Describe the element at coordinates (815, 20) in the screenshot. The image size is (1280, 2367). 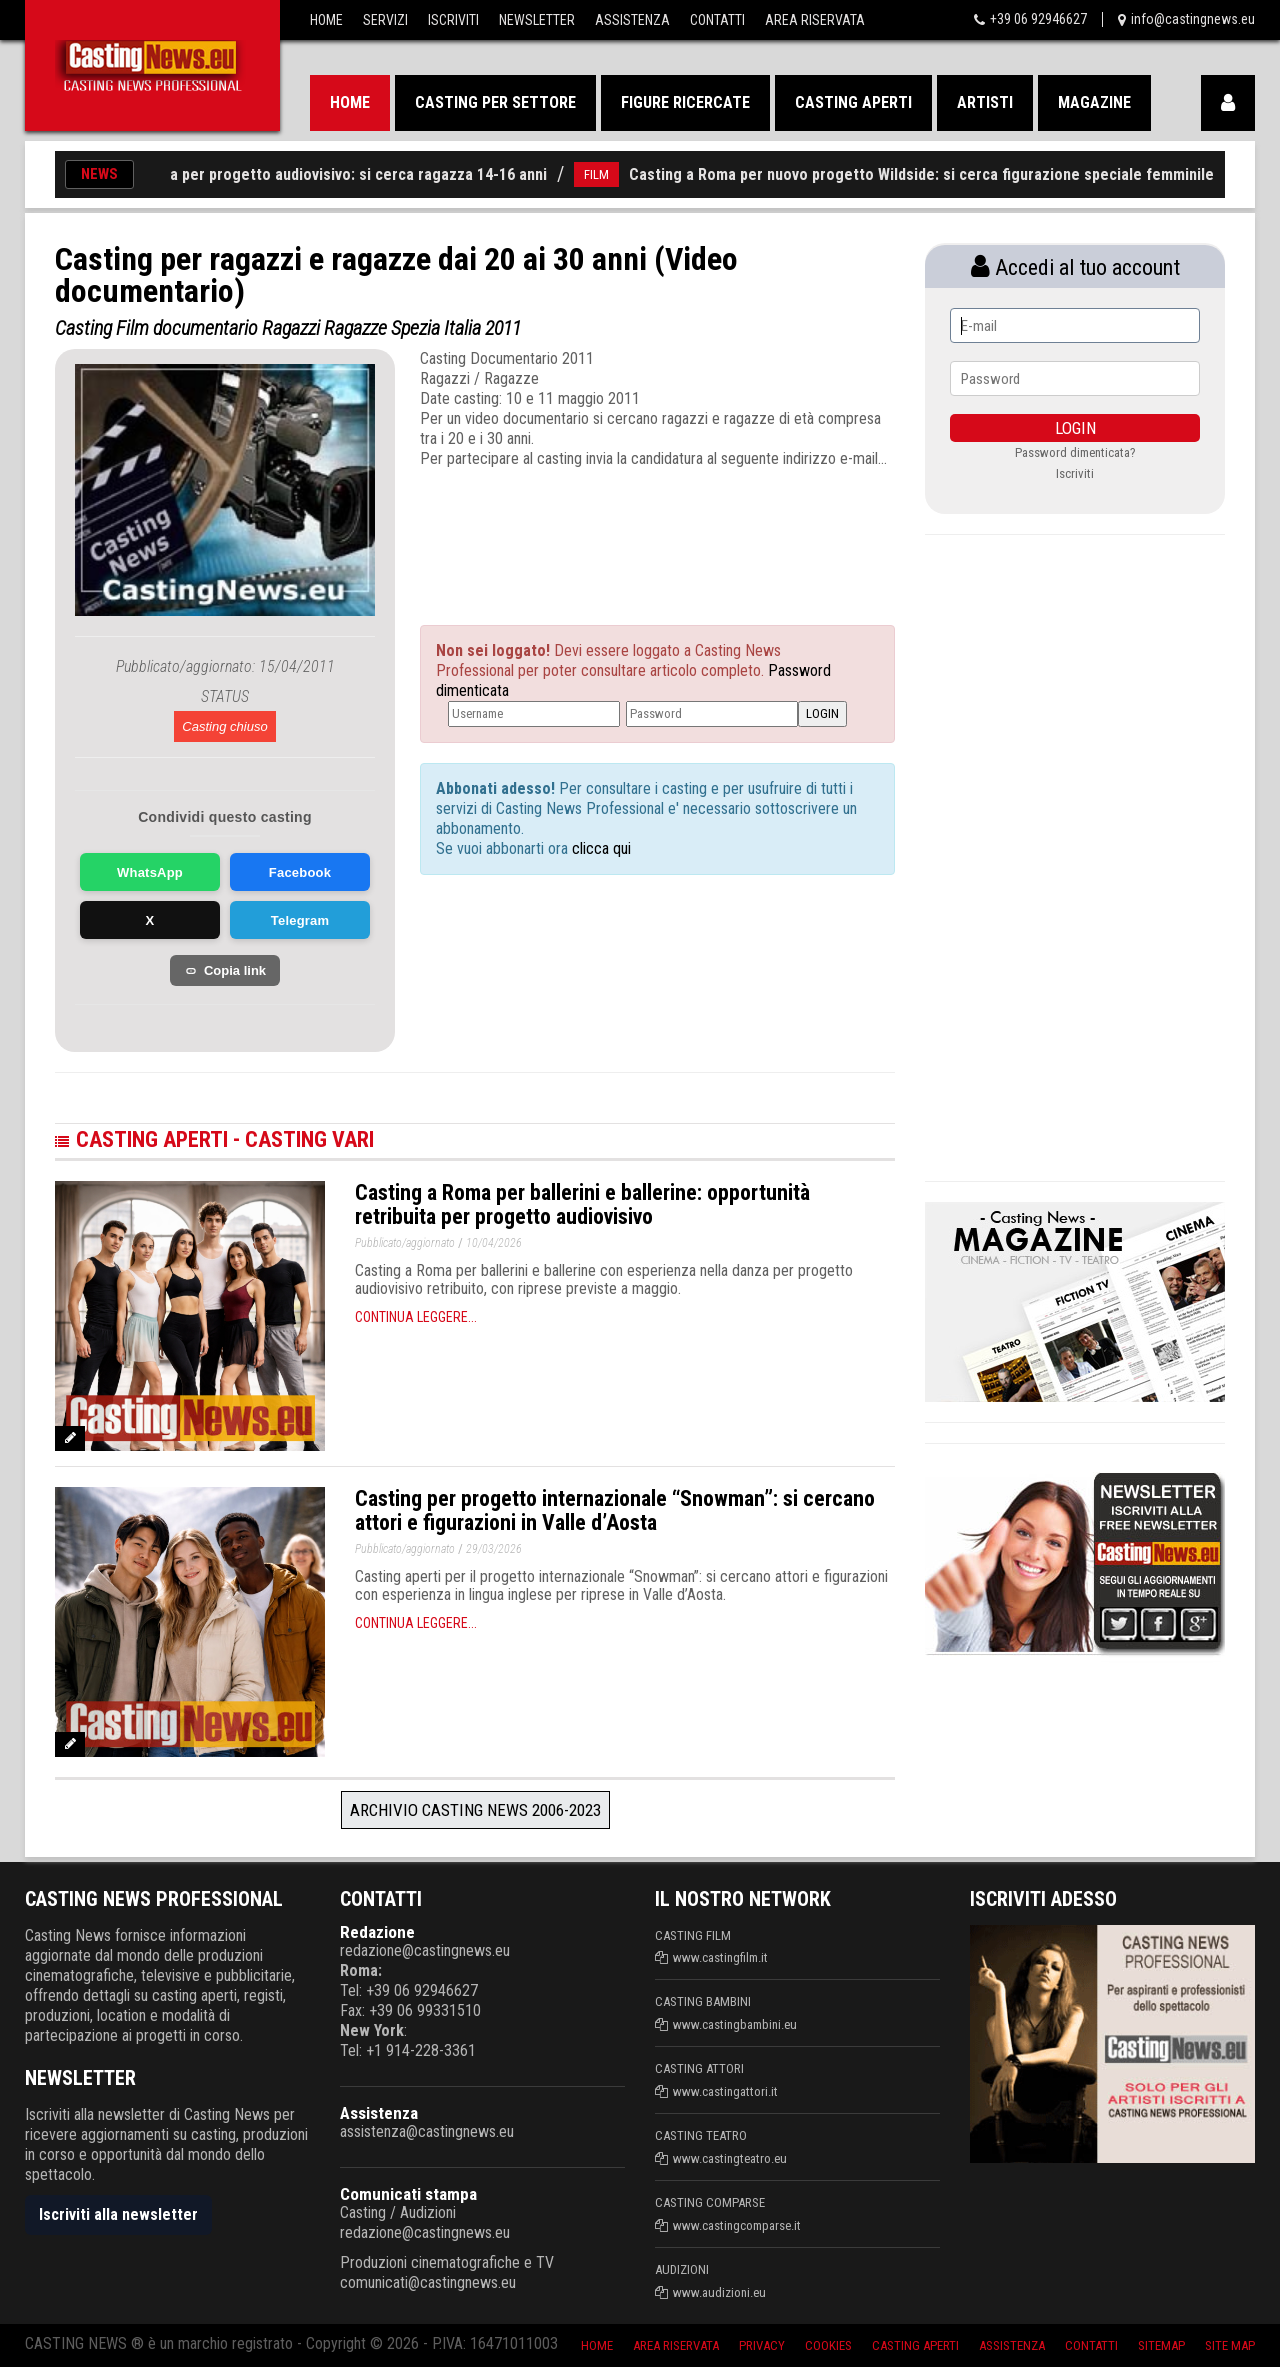
I see `Area Riservata` at that location.